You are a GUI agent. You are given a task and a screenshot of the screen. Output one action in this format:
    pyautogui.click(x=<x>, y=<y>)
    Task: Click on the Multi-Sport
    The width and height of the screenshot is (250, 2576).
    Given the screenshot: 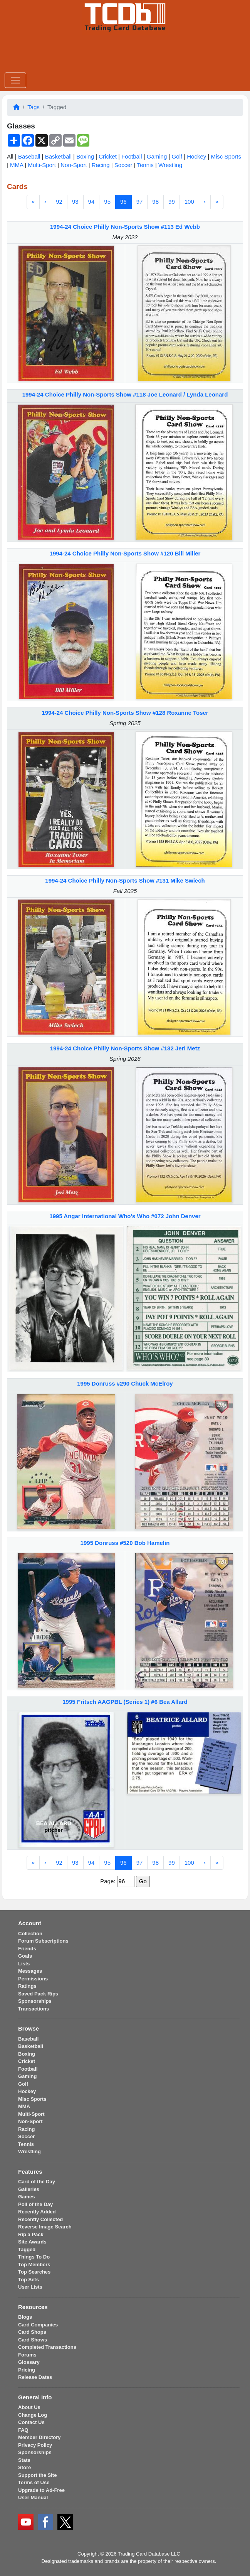 What is the action you would take?
    pyautogui.click(x=42, y=165)
    